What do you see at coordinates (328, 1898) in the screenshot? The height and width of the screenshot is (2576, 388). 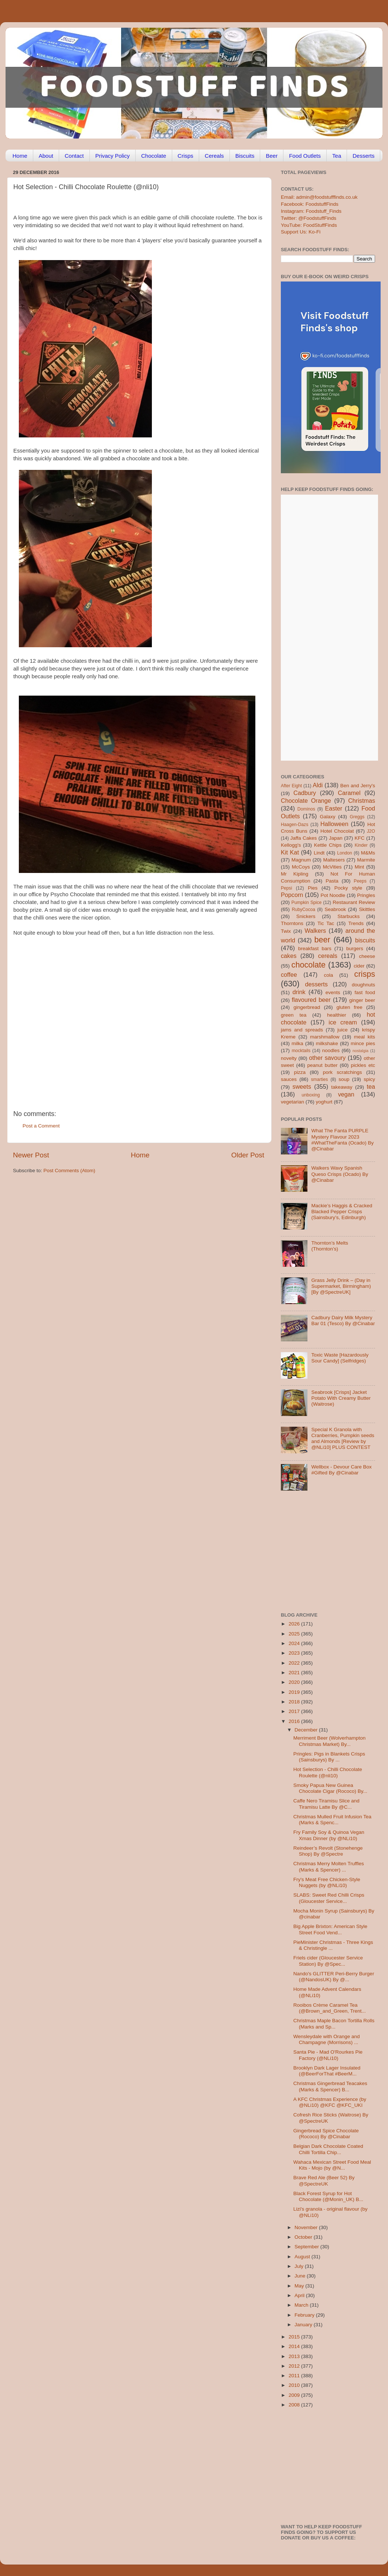 I see `SLABS: Sweet Red Chilli Crisps (Gloucester Service...` at bounding box center [328, 1898].